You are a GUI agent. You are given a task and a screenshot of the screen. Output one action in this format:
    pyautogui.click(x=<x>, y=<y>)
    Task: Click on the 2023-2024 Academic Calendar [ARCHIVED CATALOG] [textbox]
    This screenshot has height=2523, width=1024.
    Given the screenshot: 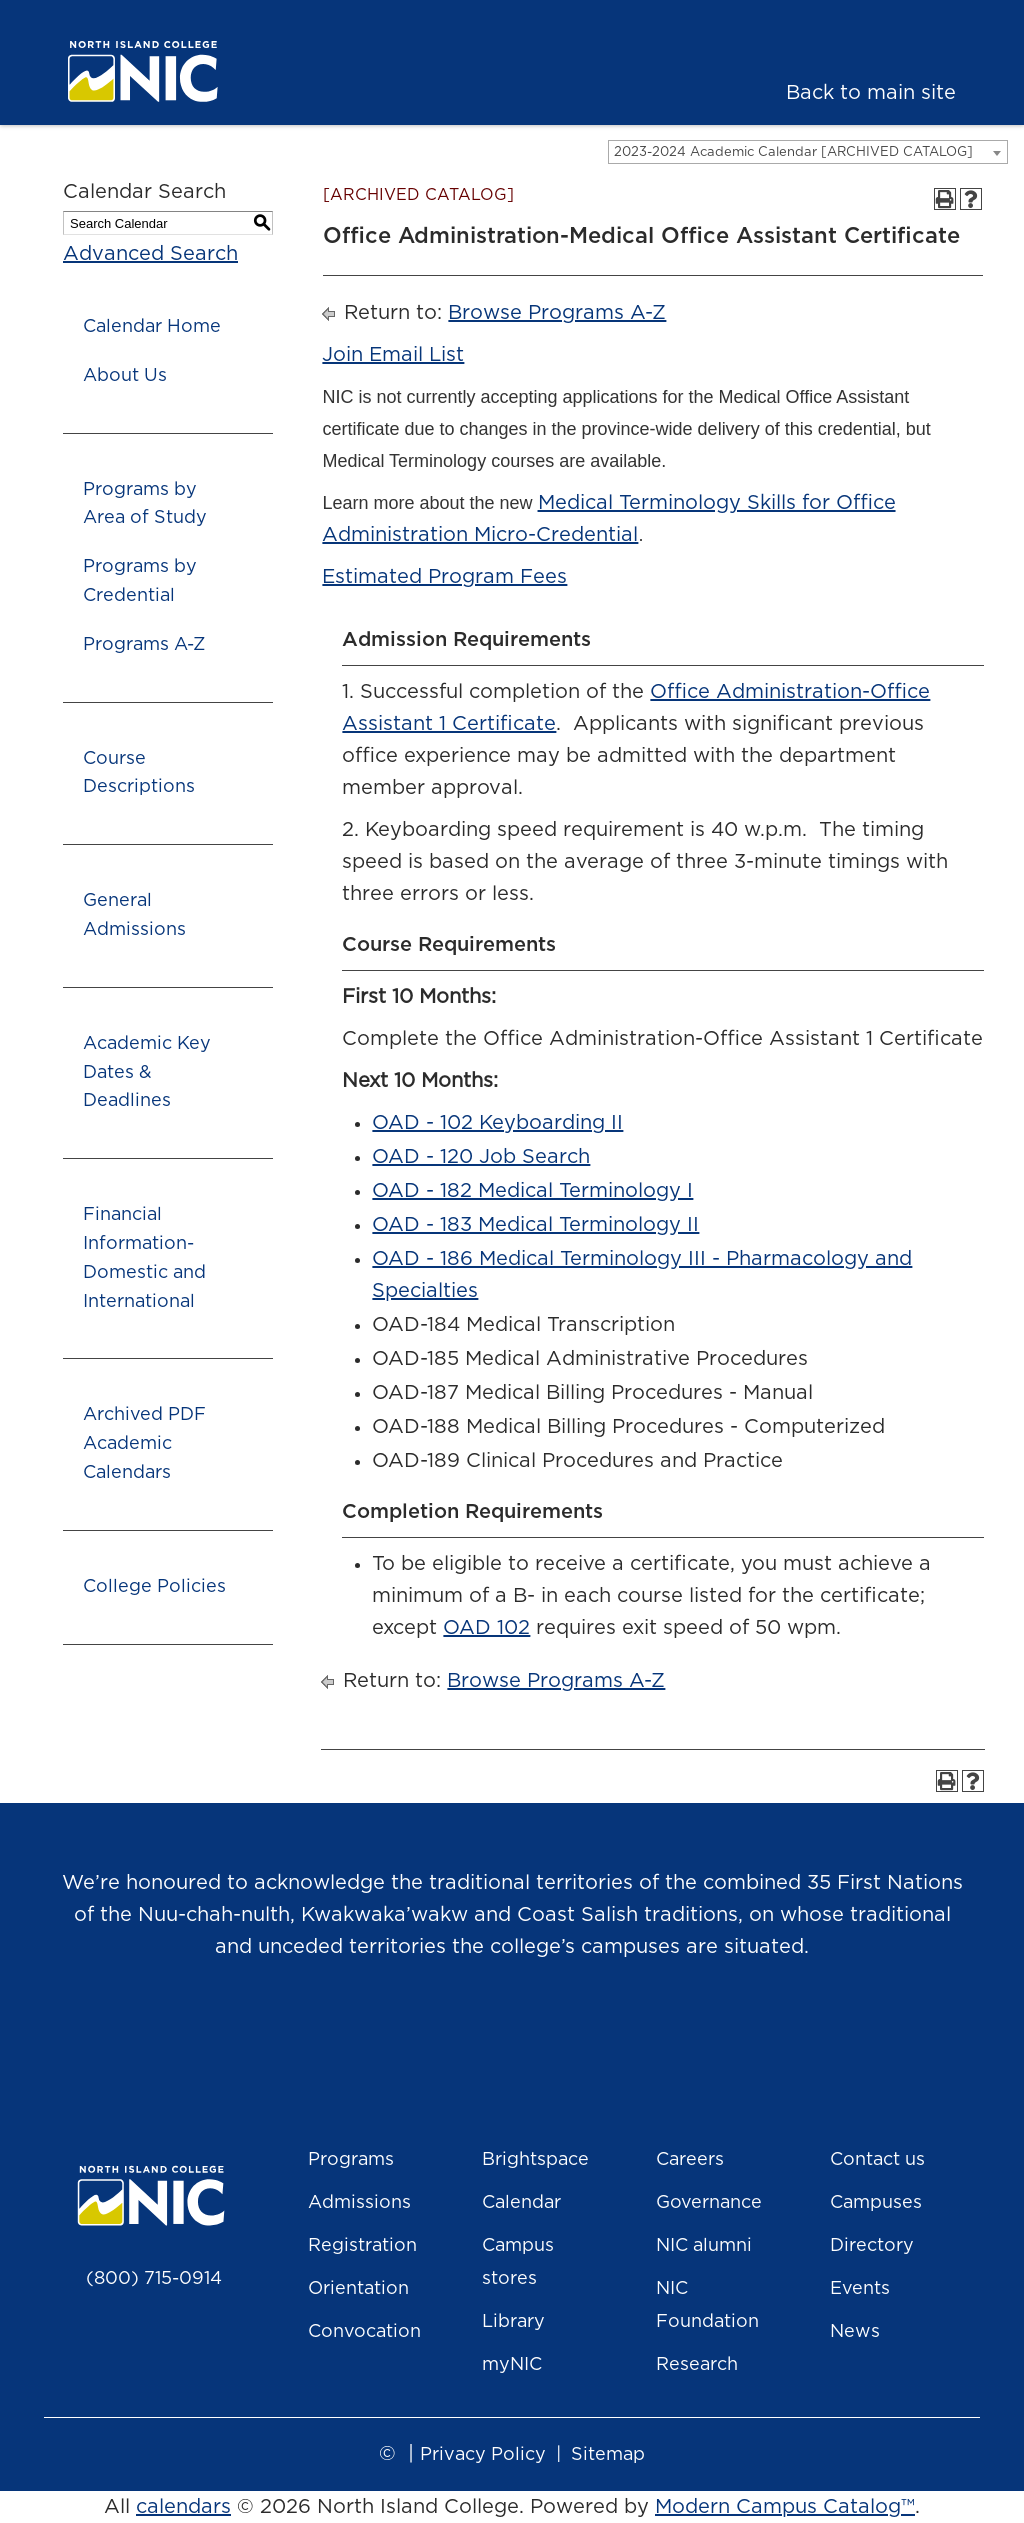 What is the action you would take?
    pyautogui.click(x=793, y=152)
    